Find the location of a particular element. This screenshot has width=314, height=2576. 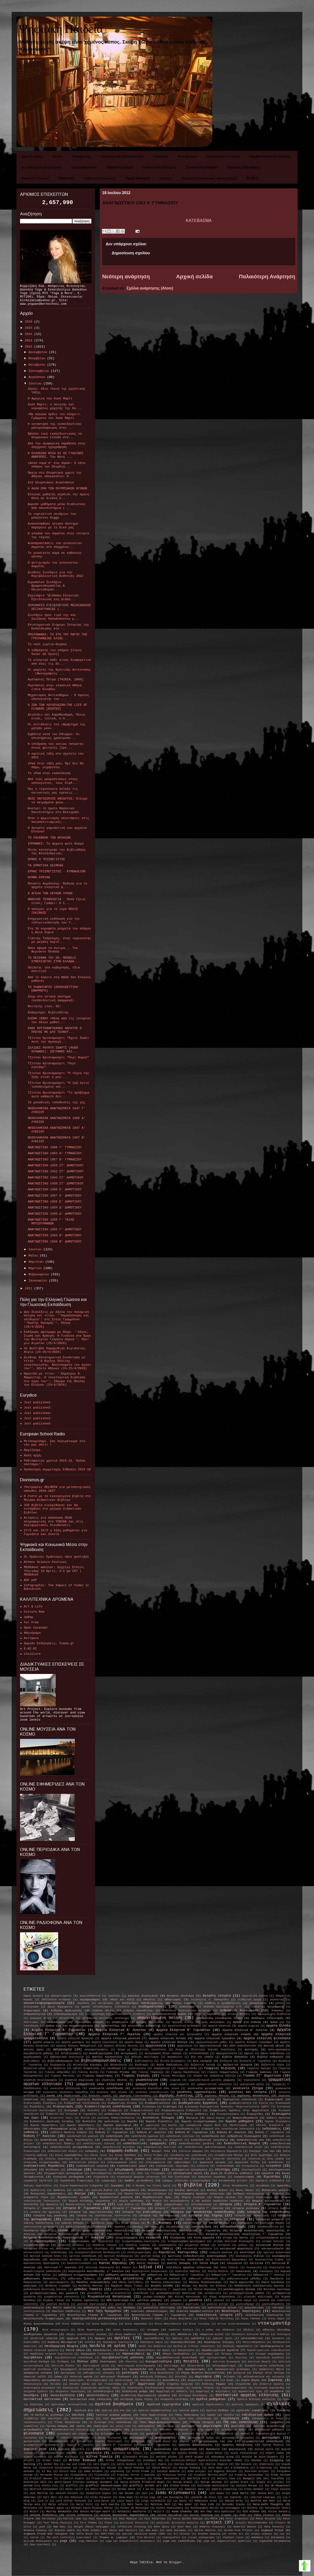

Plato is located at coordinates (108, 2522).